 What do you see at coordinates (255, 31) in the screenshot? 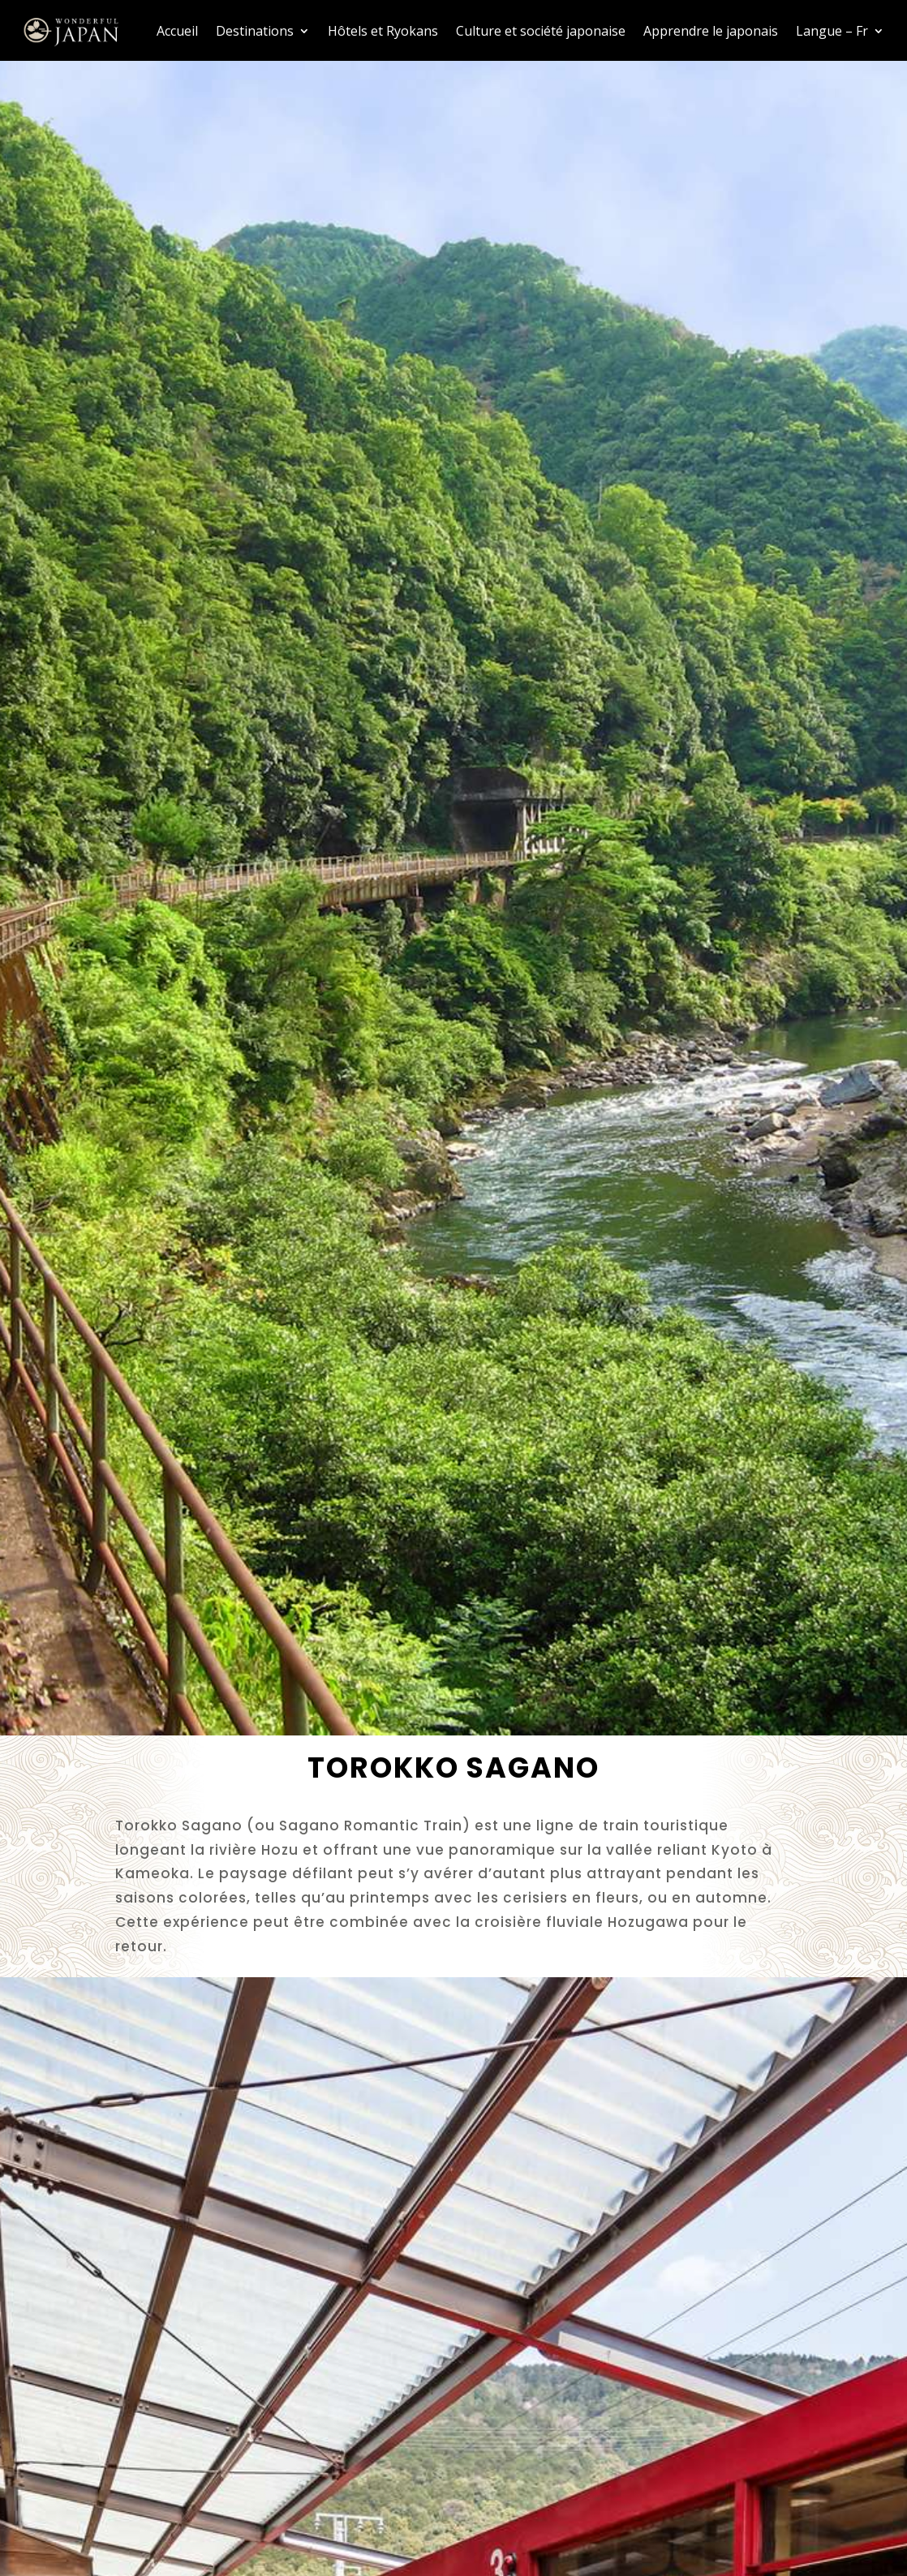
I see `Destinations` at bounding box center [255, 31].